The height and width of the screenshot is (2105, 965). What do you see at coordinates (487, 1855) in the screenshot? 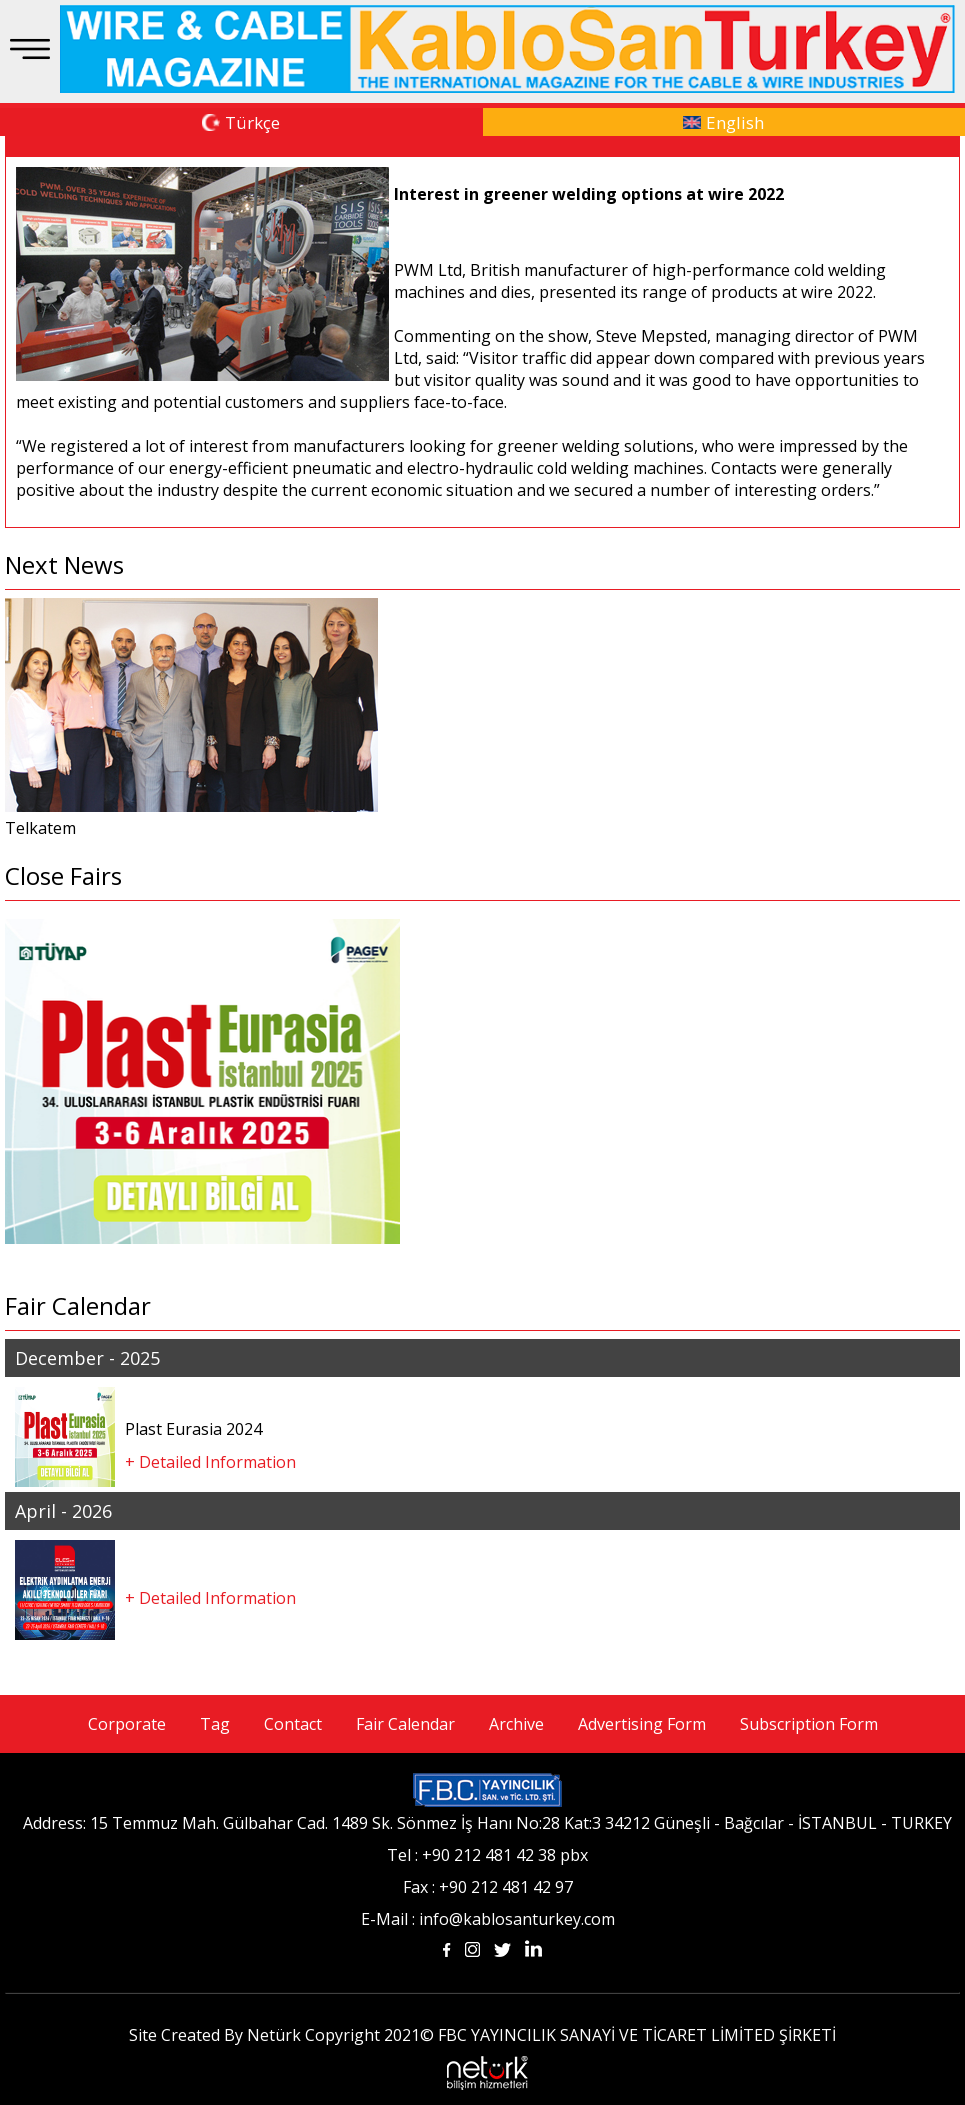
I see `Tel : +90 212 481 42 38 pbx` at bounding box center [487, 1855].